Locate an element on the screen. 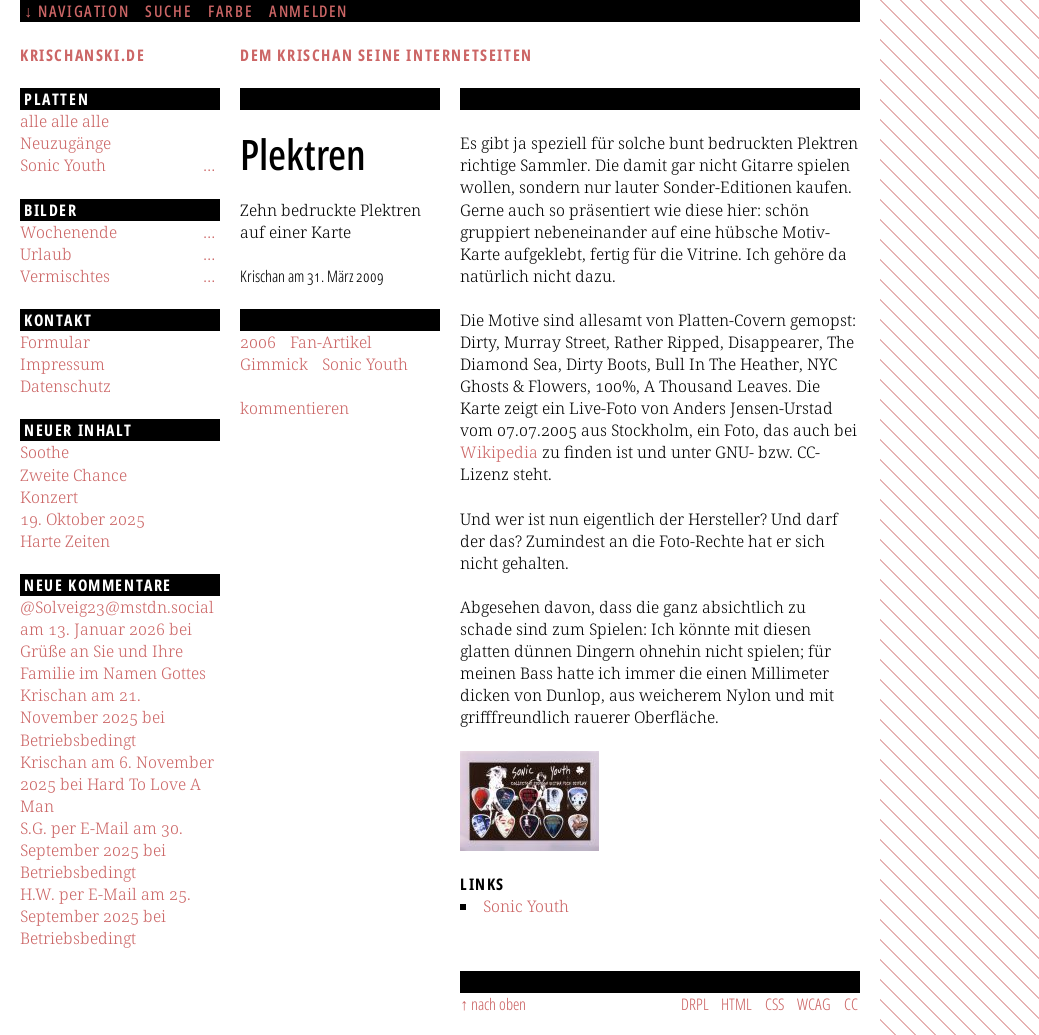 The height and width of the screenshot is (1035, 1039). krischanski.de is located at coordinates (82, 55).